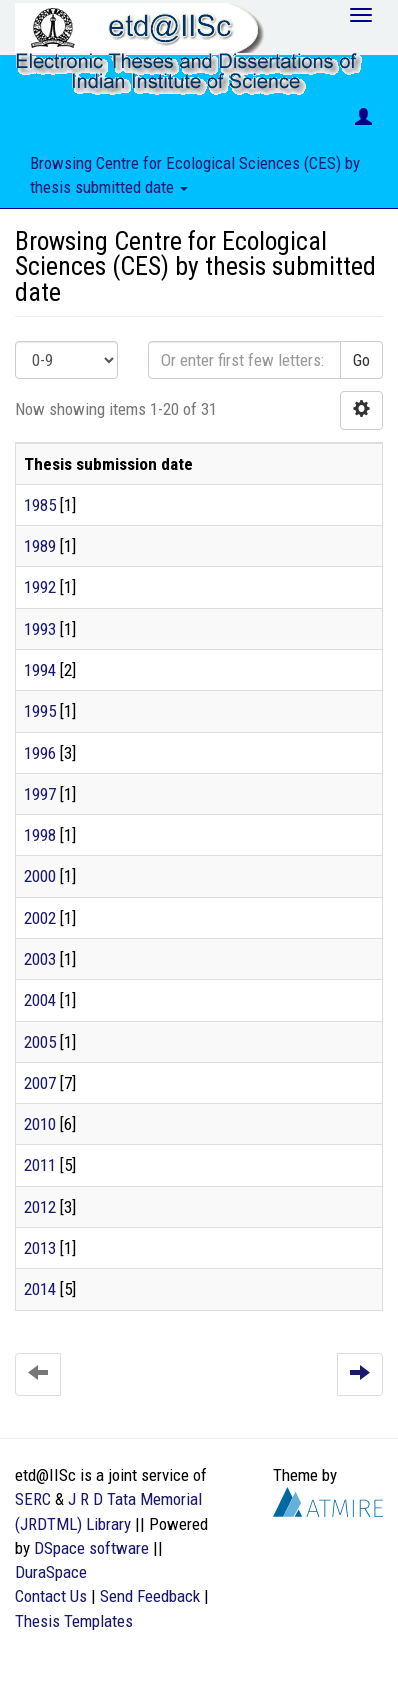  Describe the element at coordinates (40, 794) in the screenshot. I see `1997` at that location.